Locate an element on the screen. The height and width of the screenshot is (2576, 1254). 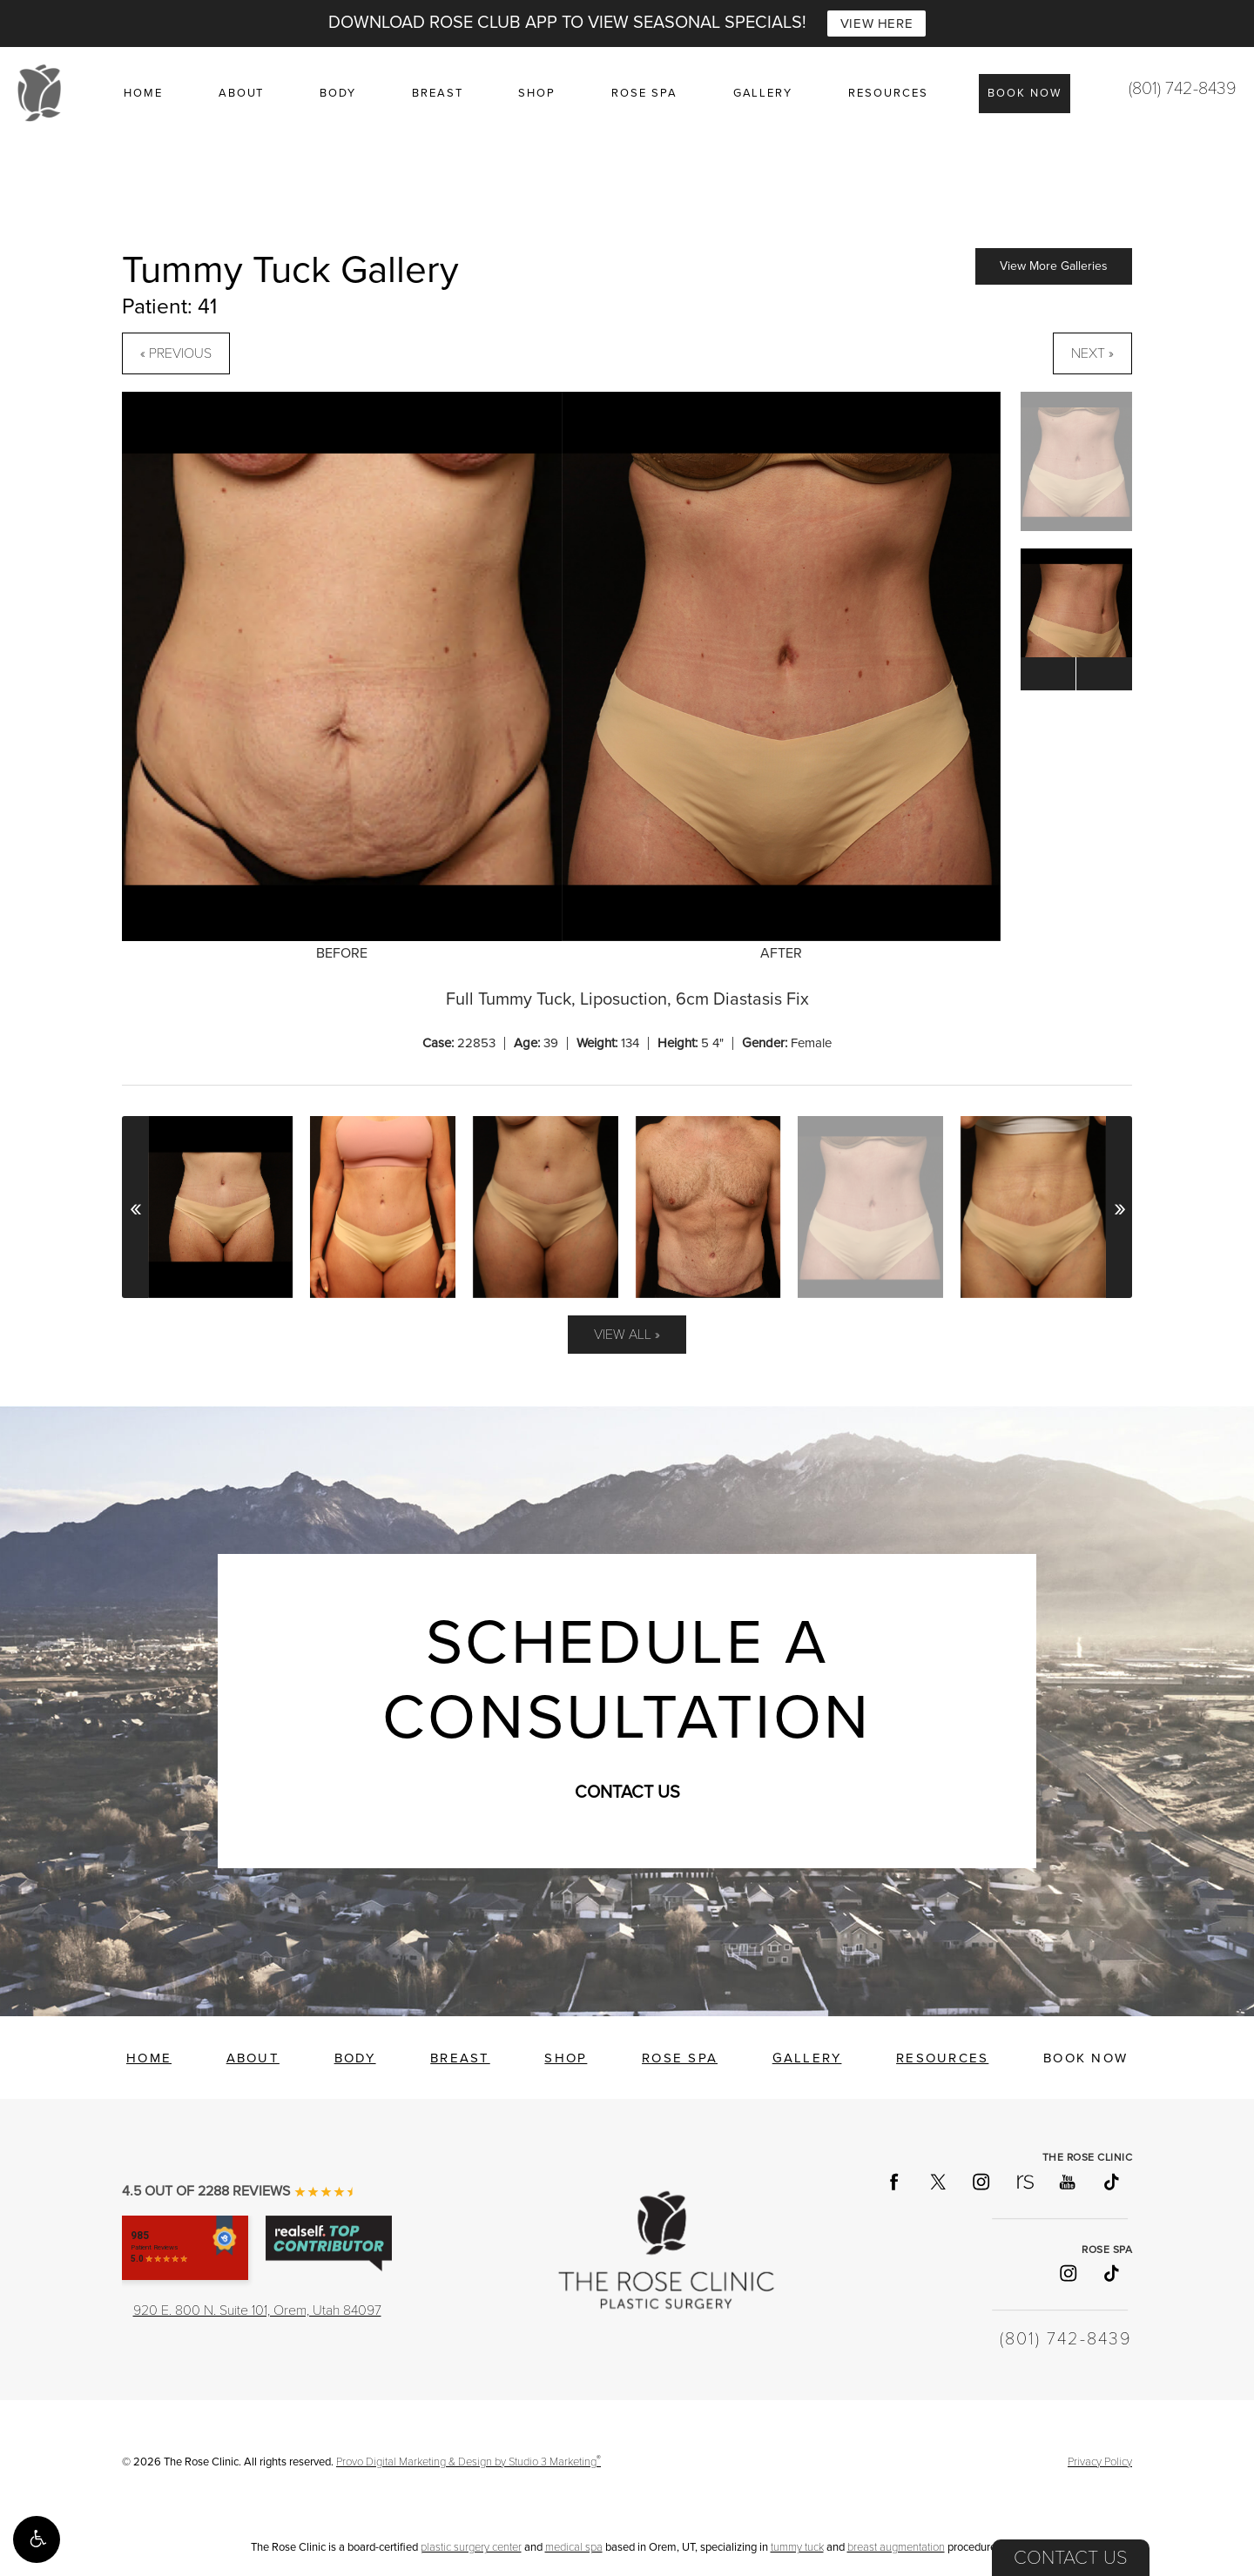
[Follow The Rose Clinic on YouTube] is located at coordinates (1066, 2181).